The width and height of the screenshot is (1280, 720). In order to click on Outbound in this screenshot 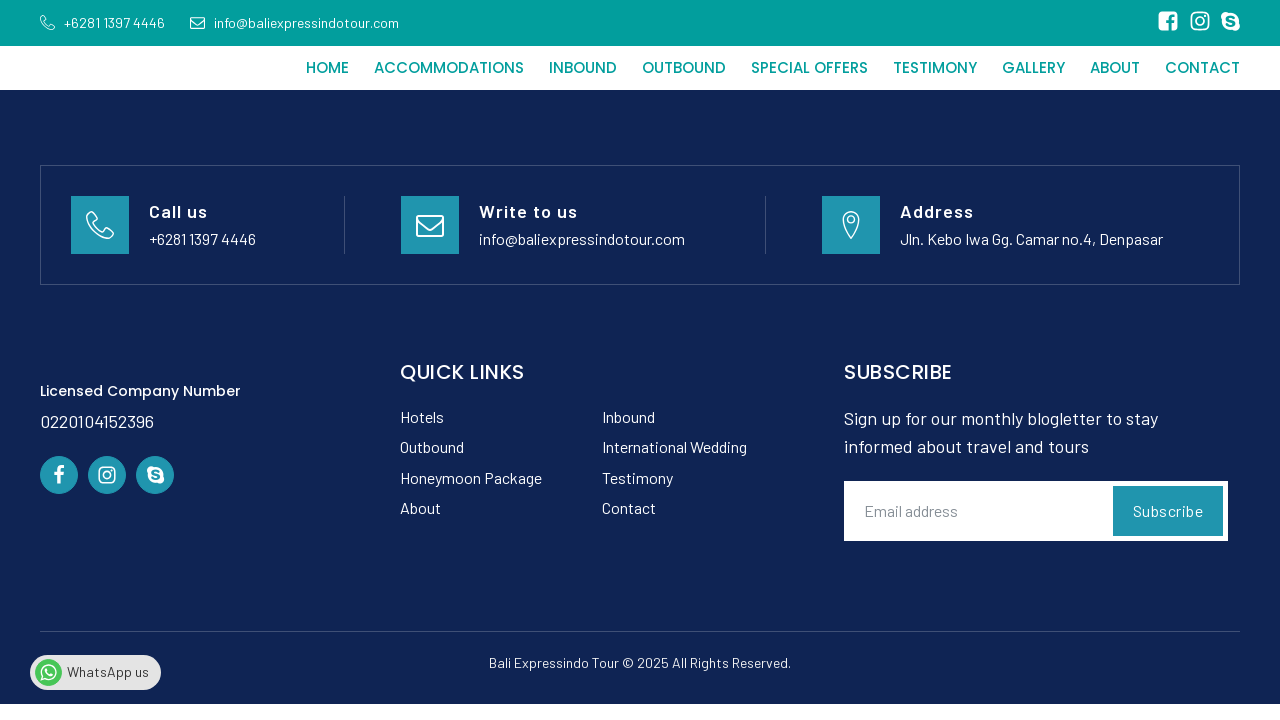, I will do `click(684, 67)`.